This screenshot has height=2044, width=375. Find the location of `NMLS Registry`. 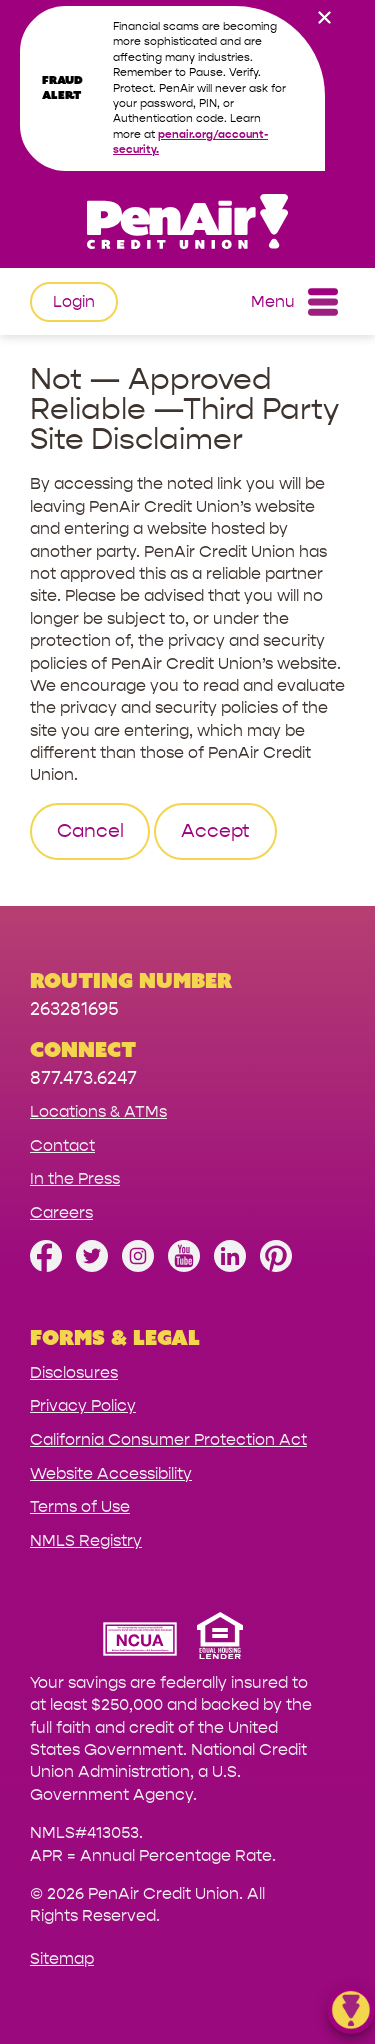

NMLS Registry is located at coordinates (86, 1540).